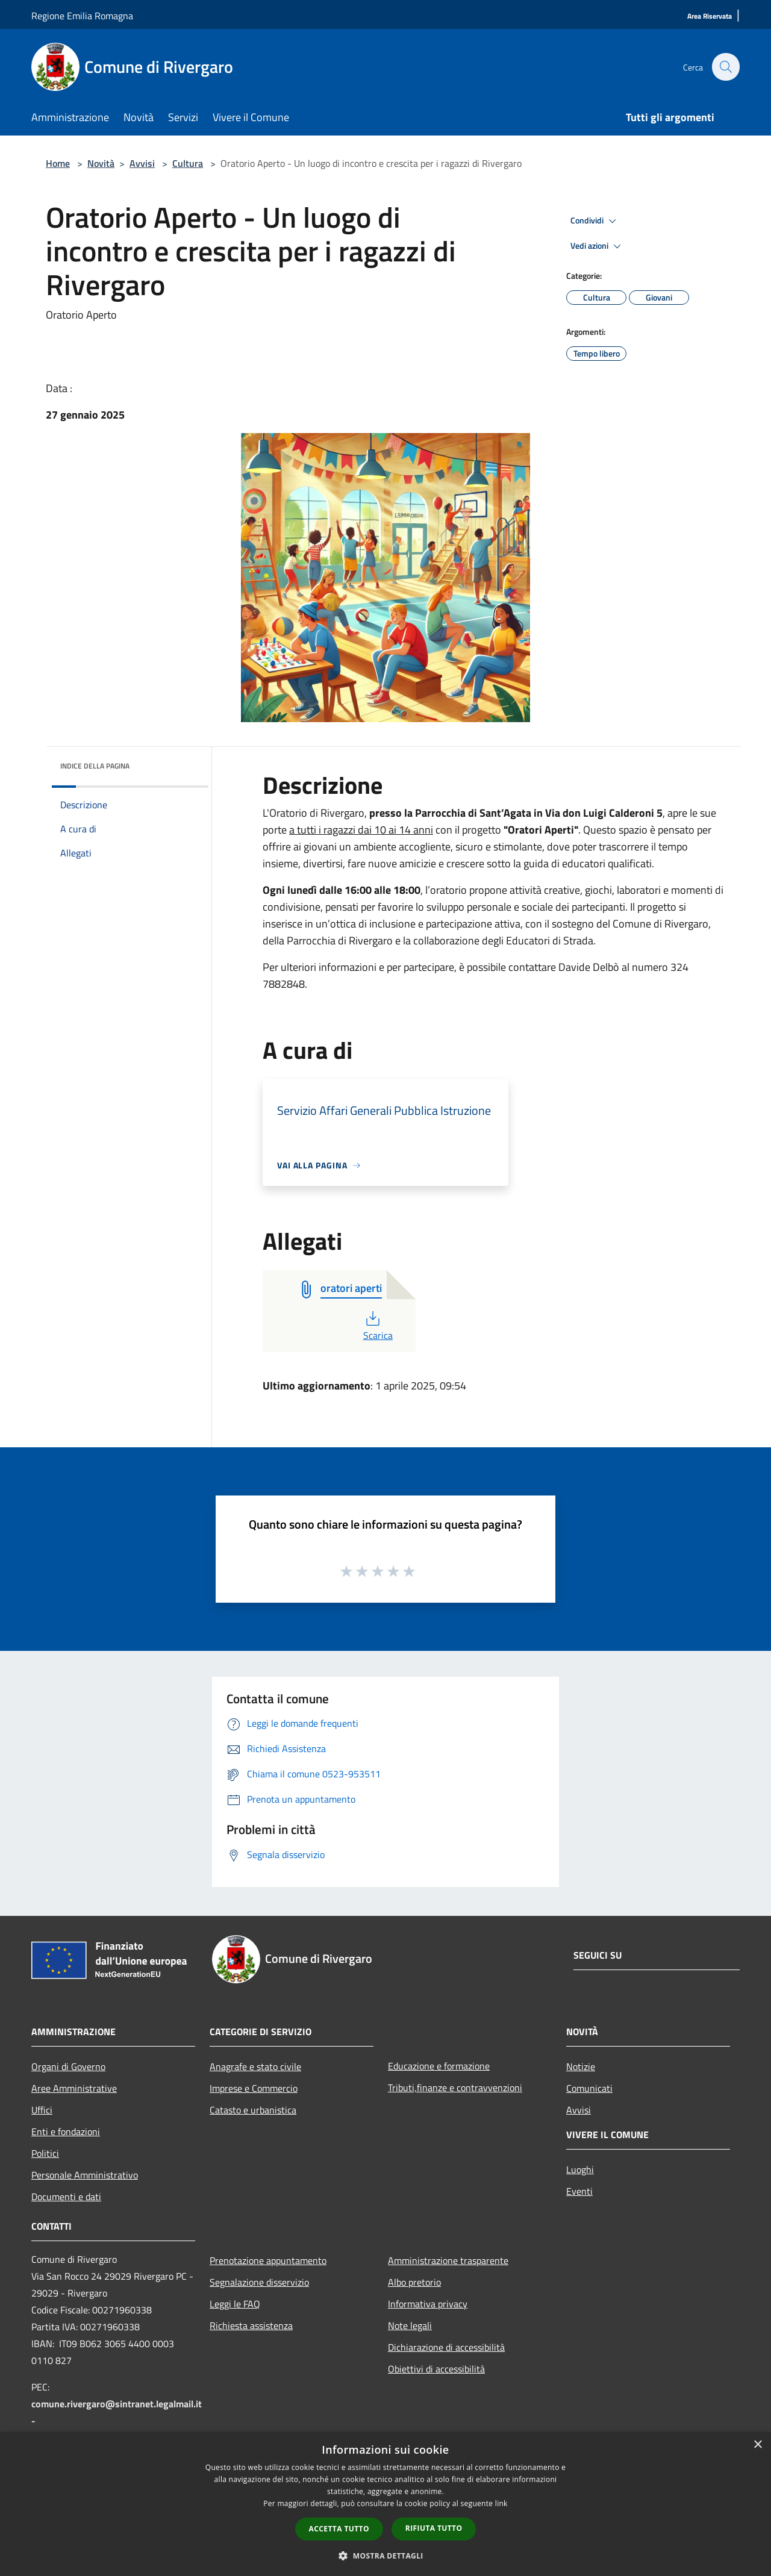 This screenshot has height=2576, width=771. What do you see at coordinates (255, 2066) in the screenshot?
I see `Anagrafe e stato civile` at bounding box center [255, 2066].